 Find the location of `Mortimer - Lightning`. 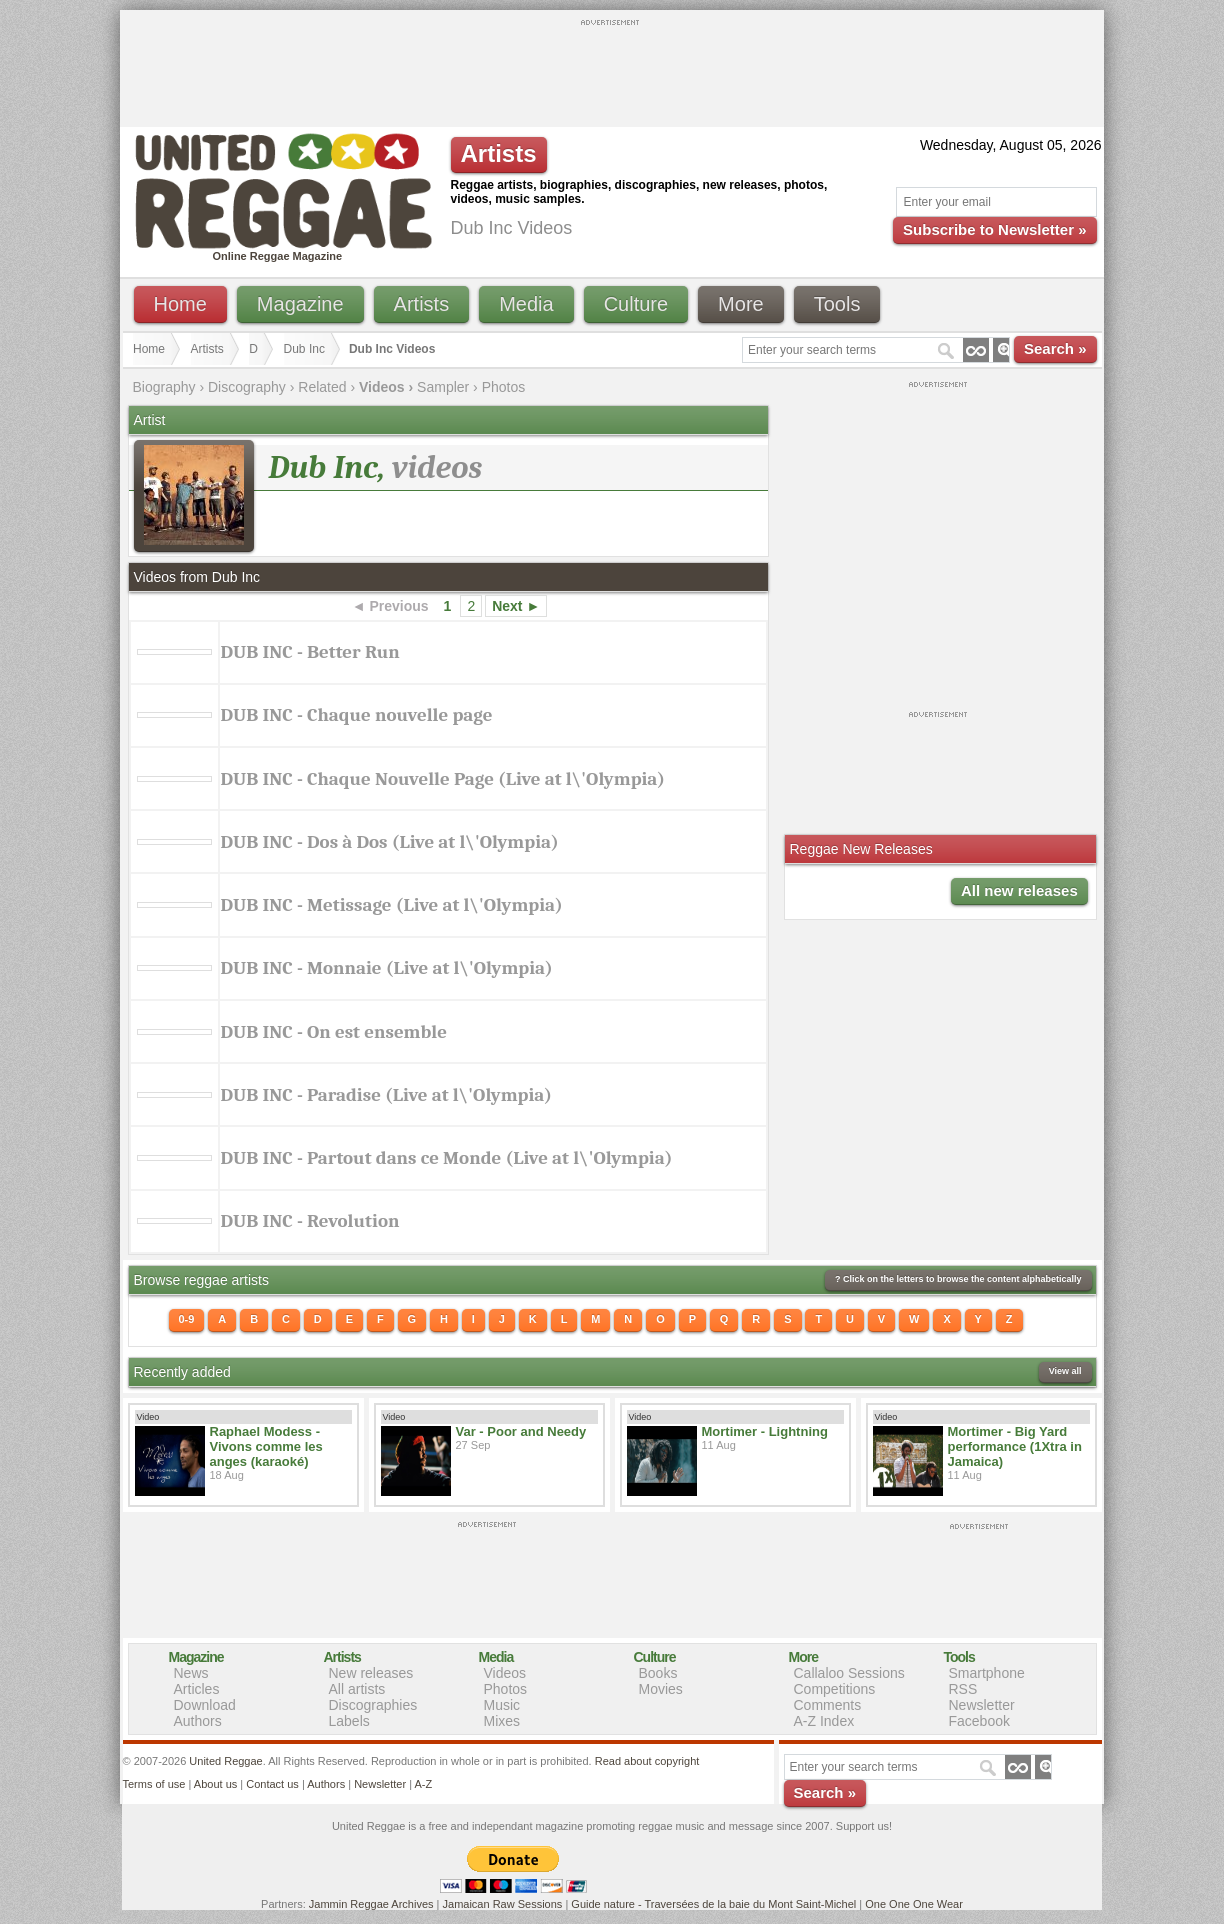

Mortimer - Lightning is located at coordinates (765, 1431).